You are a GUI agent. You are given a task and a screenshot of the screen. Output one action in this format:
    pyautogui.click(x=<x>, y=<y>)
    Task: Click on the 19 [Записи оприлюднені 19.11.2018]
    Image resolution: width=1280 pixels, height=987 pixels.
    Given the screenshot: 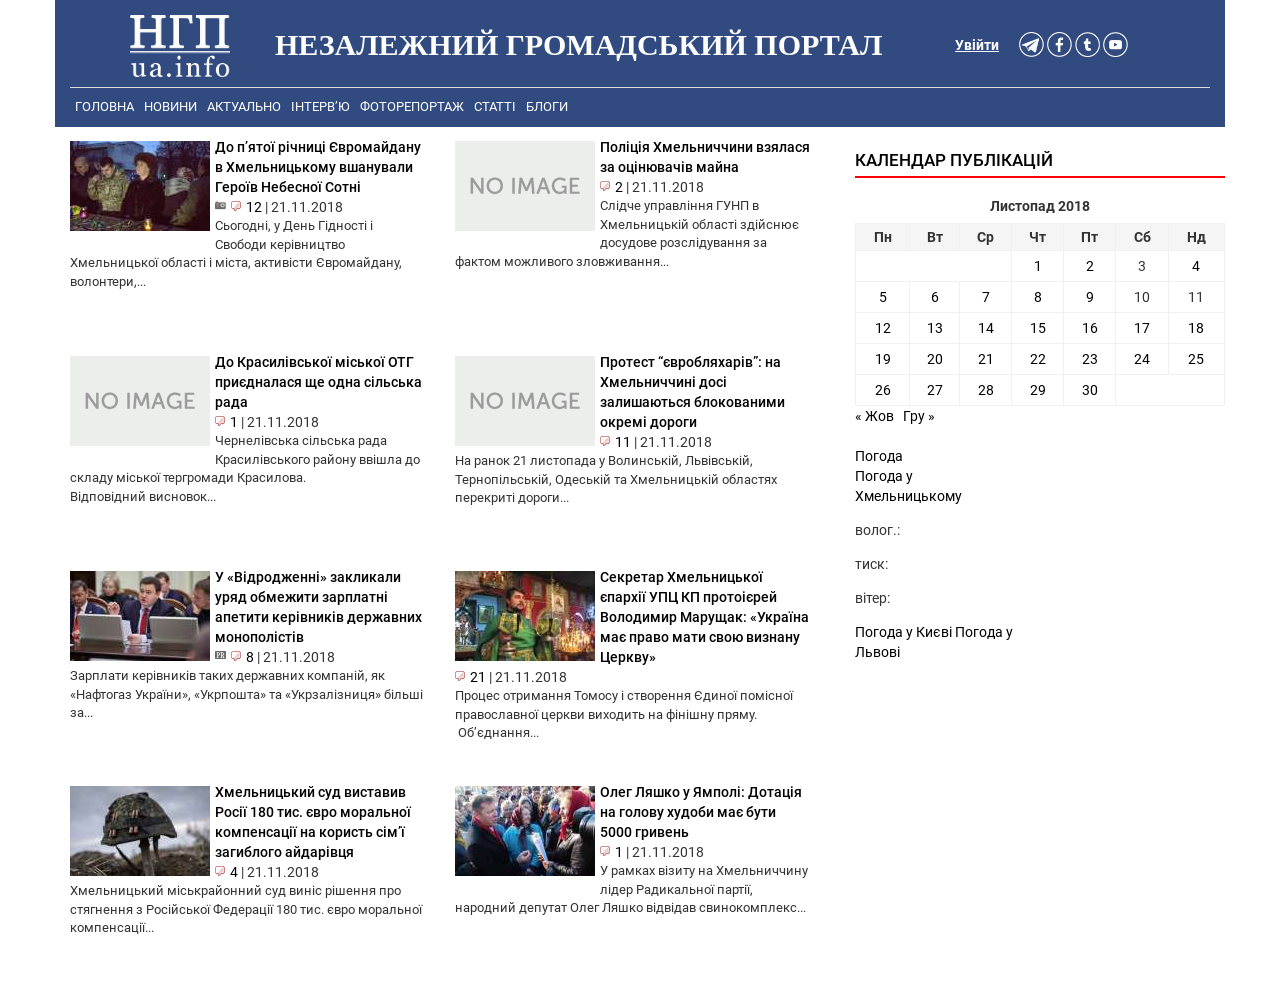 What is the action you would take?
    pyautogui.click(x=883, y=359)
    